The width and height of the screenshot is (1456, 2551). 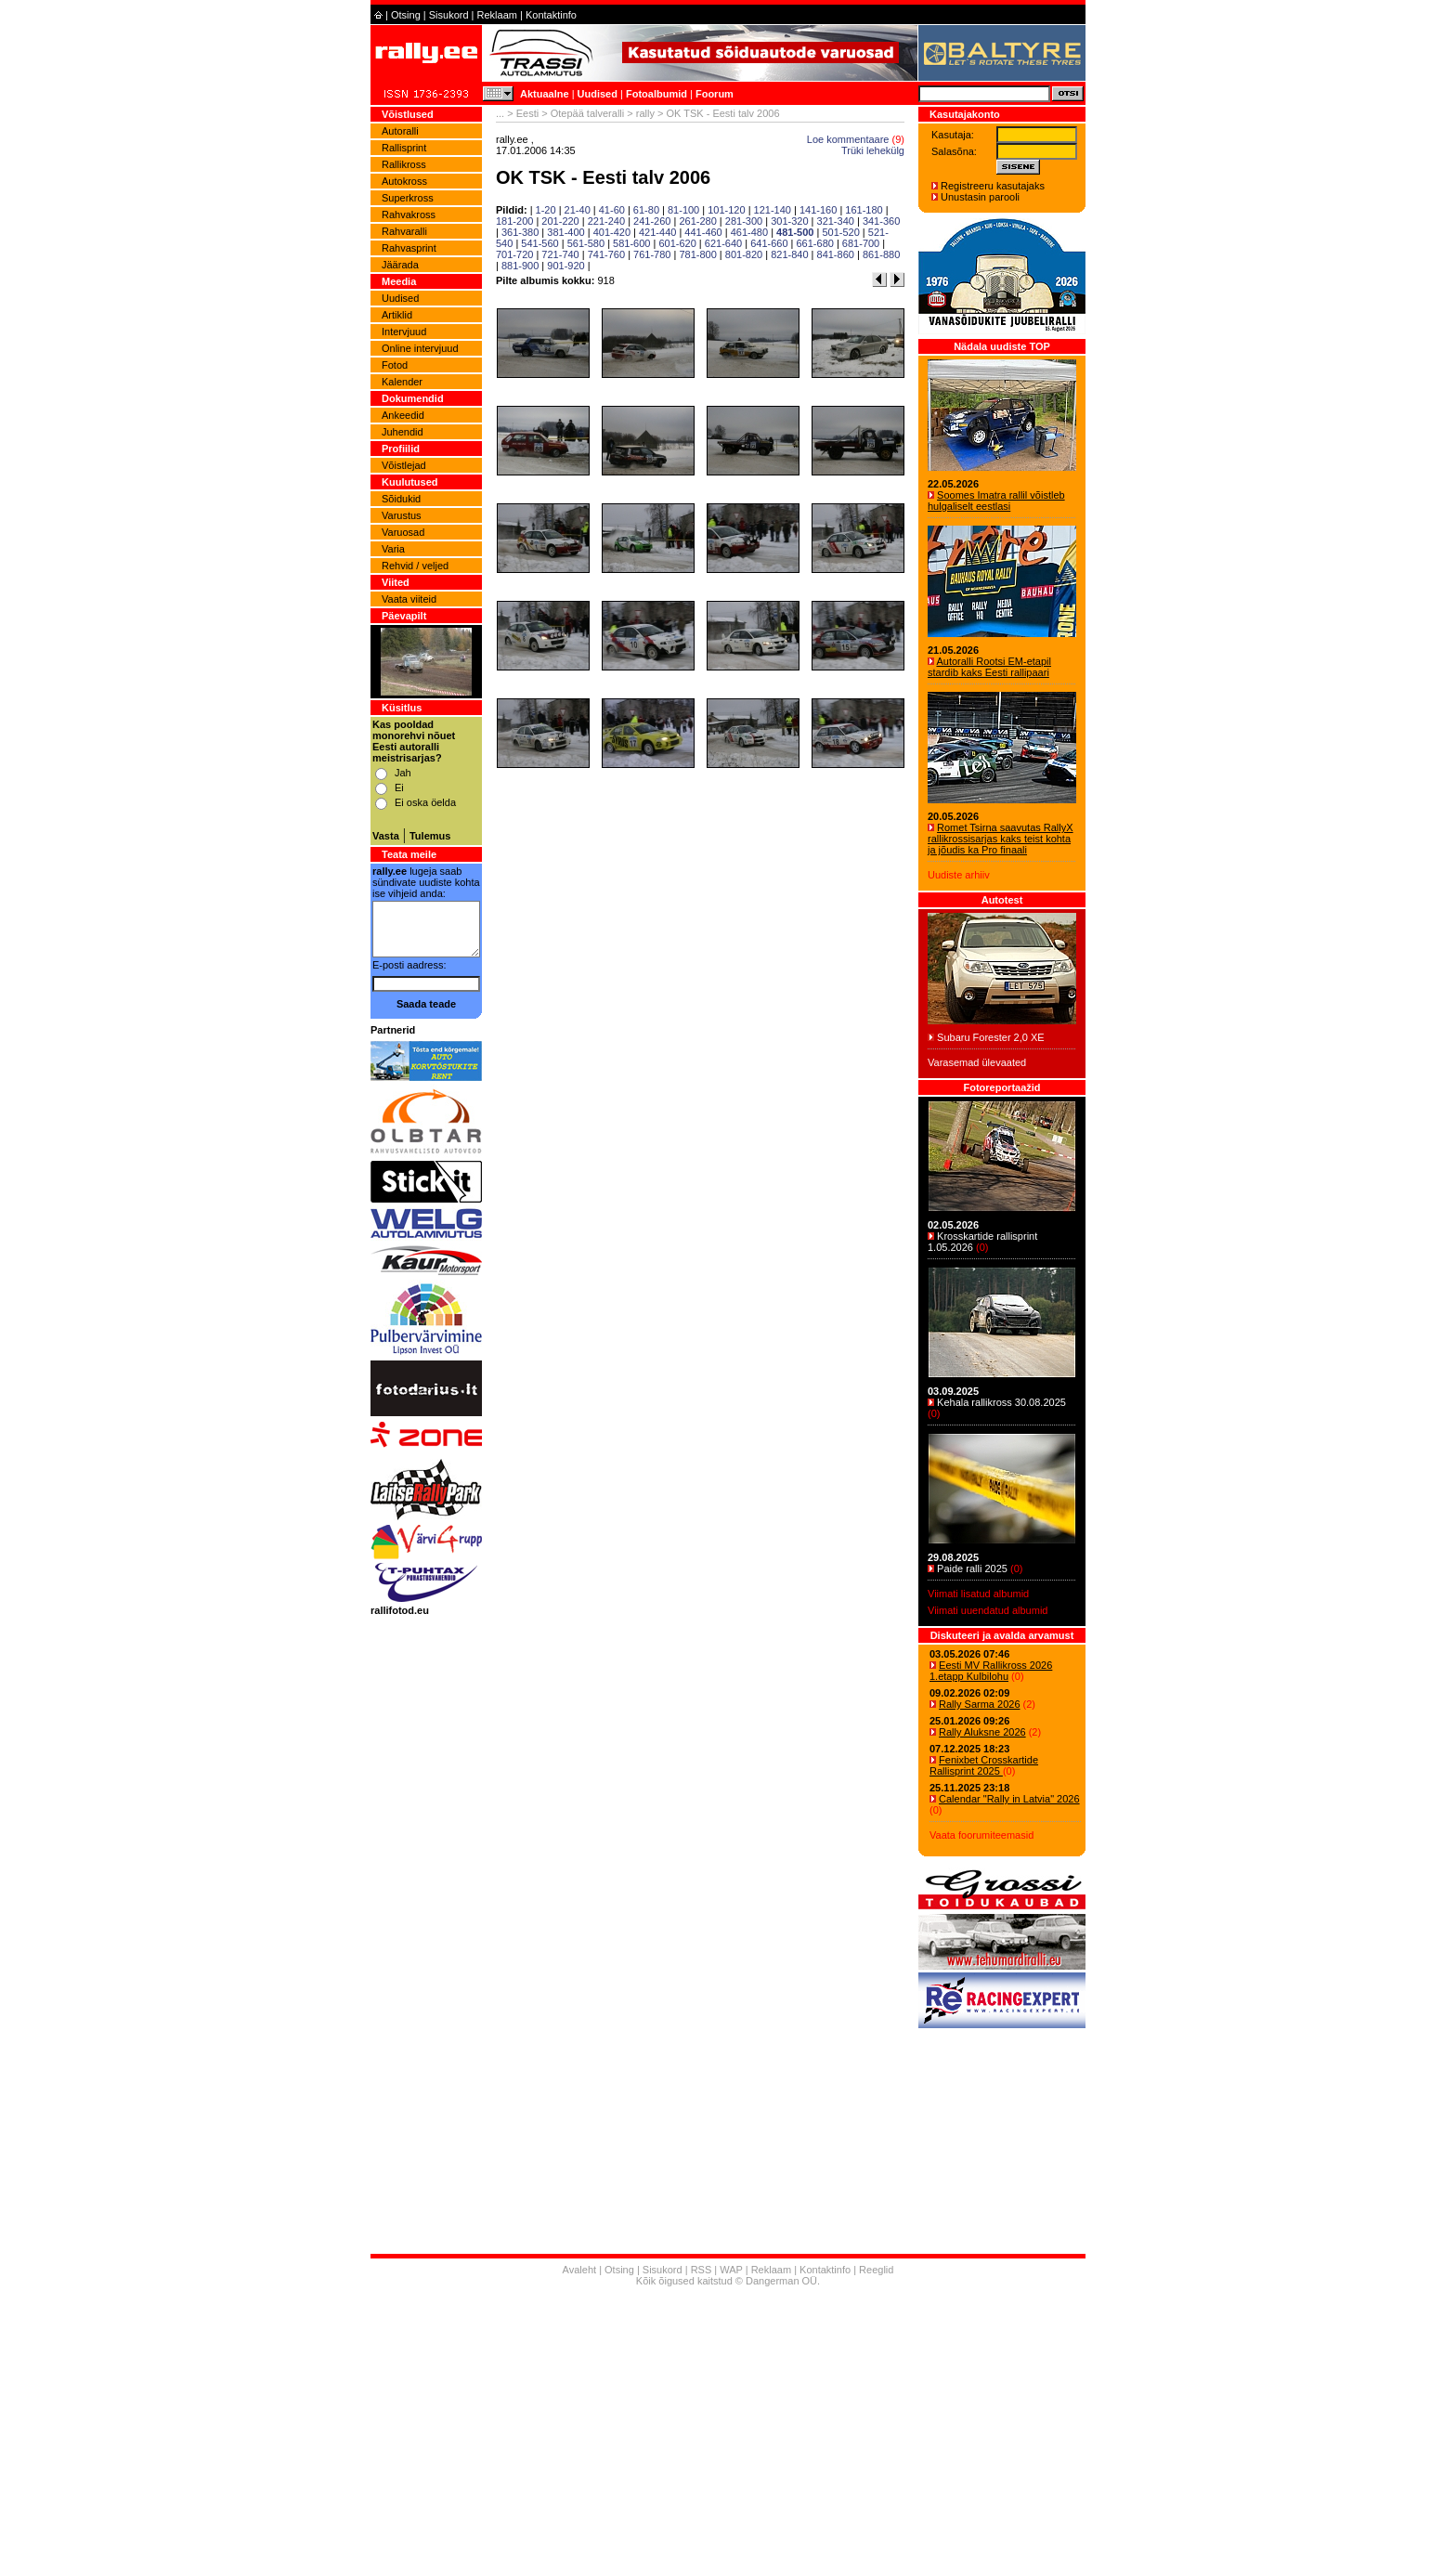 I want to click on Ankeedid, so click(x=403, y=415).